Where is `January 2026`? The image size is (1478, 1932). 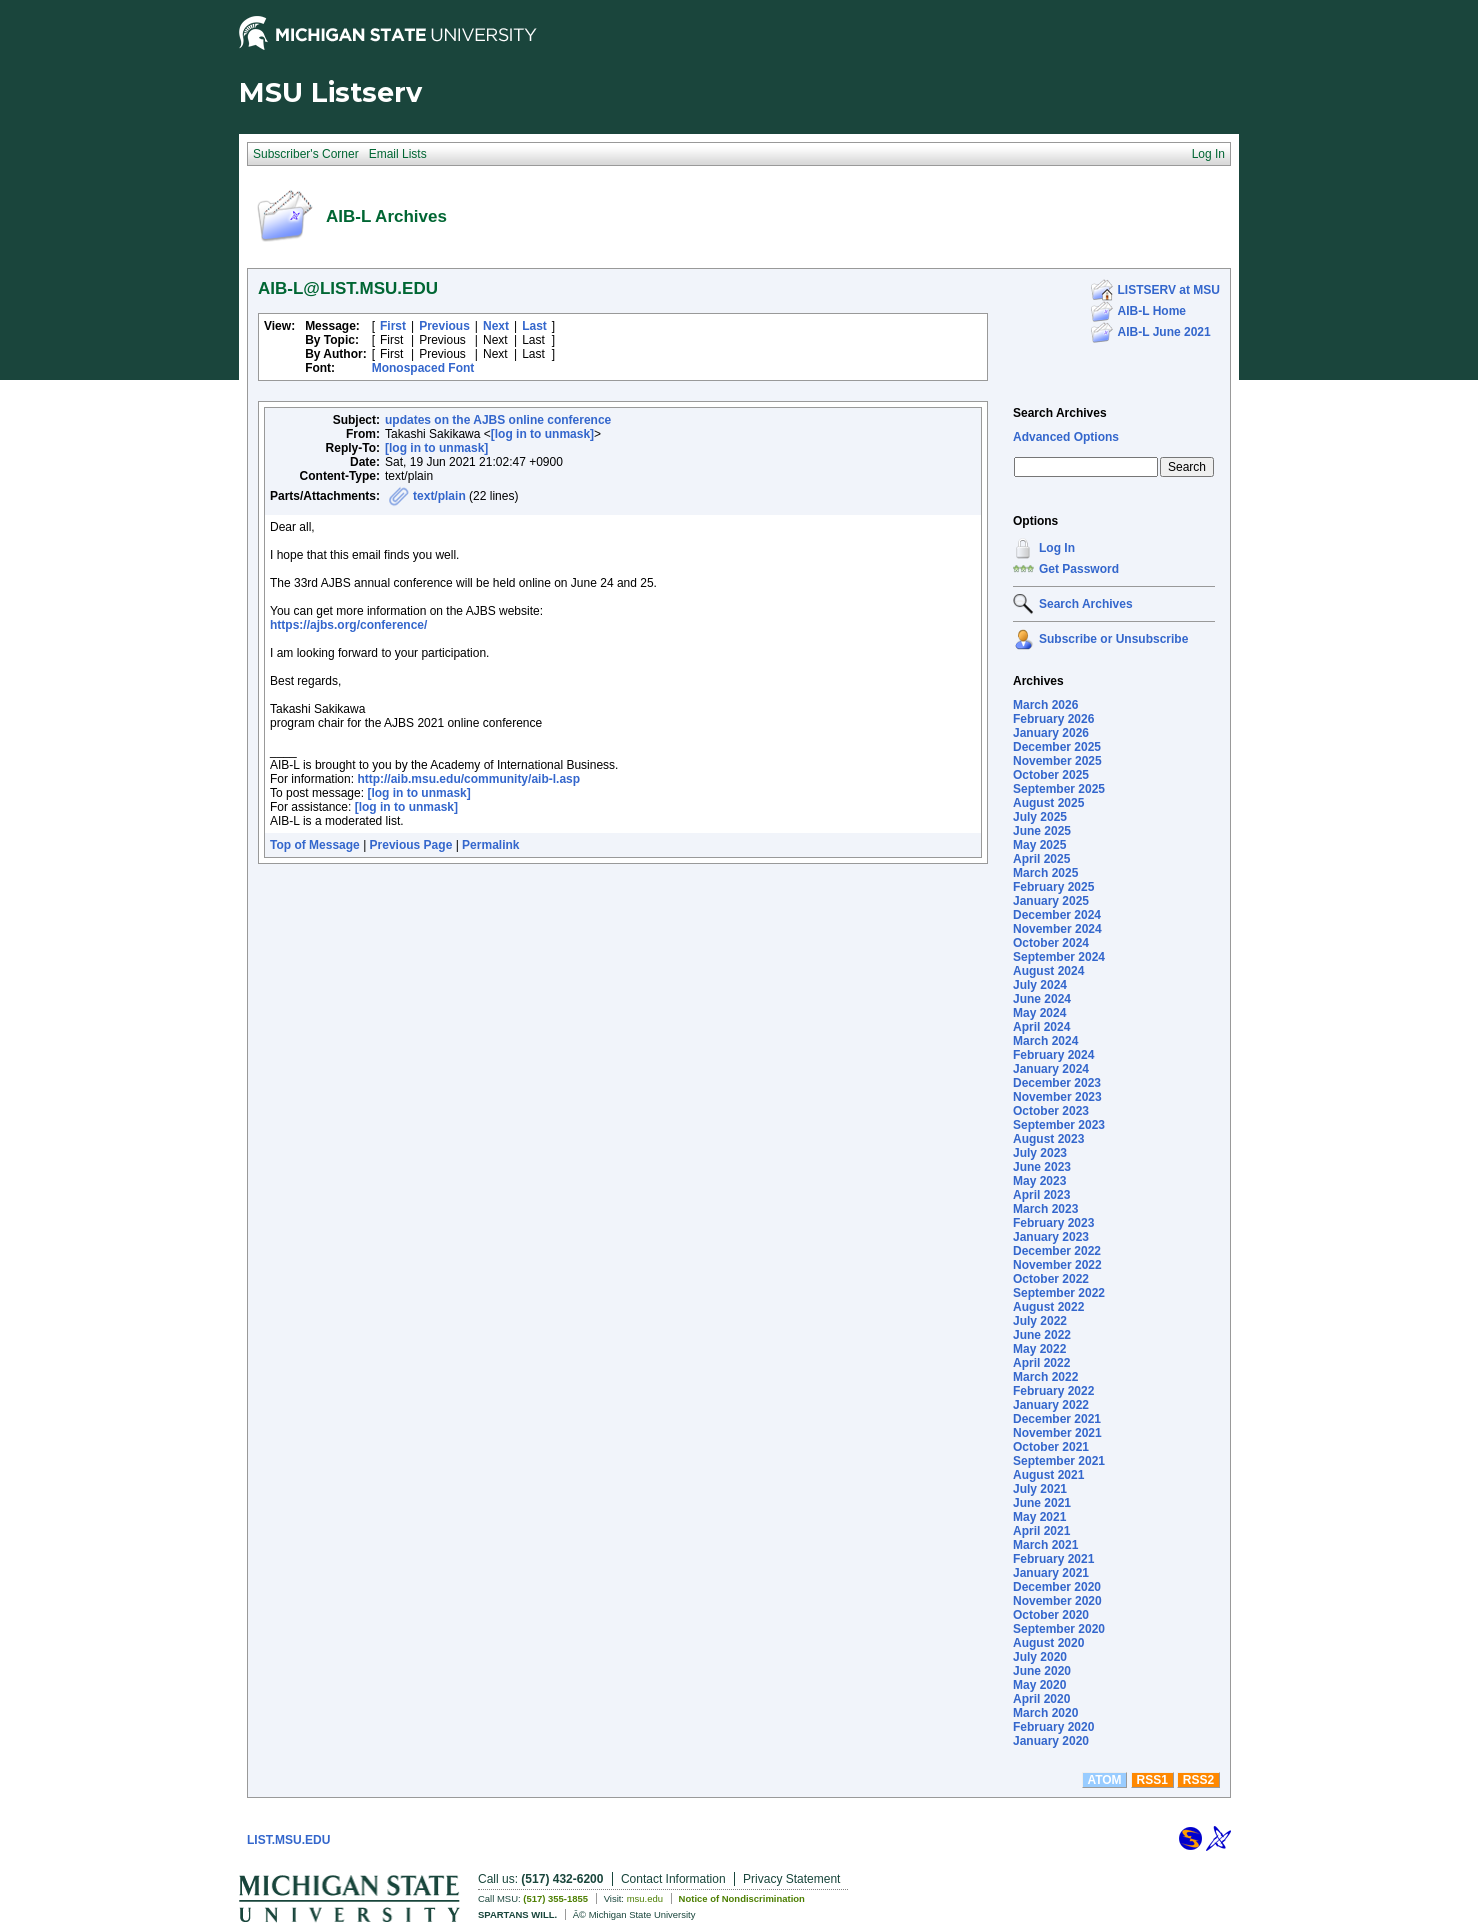
January 2026 is located at coordinates (1051, 733).